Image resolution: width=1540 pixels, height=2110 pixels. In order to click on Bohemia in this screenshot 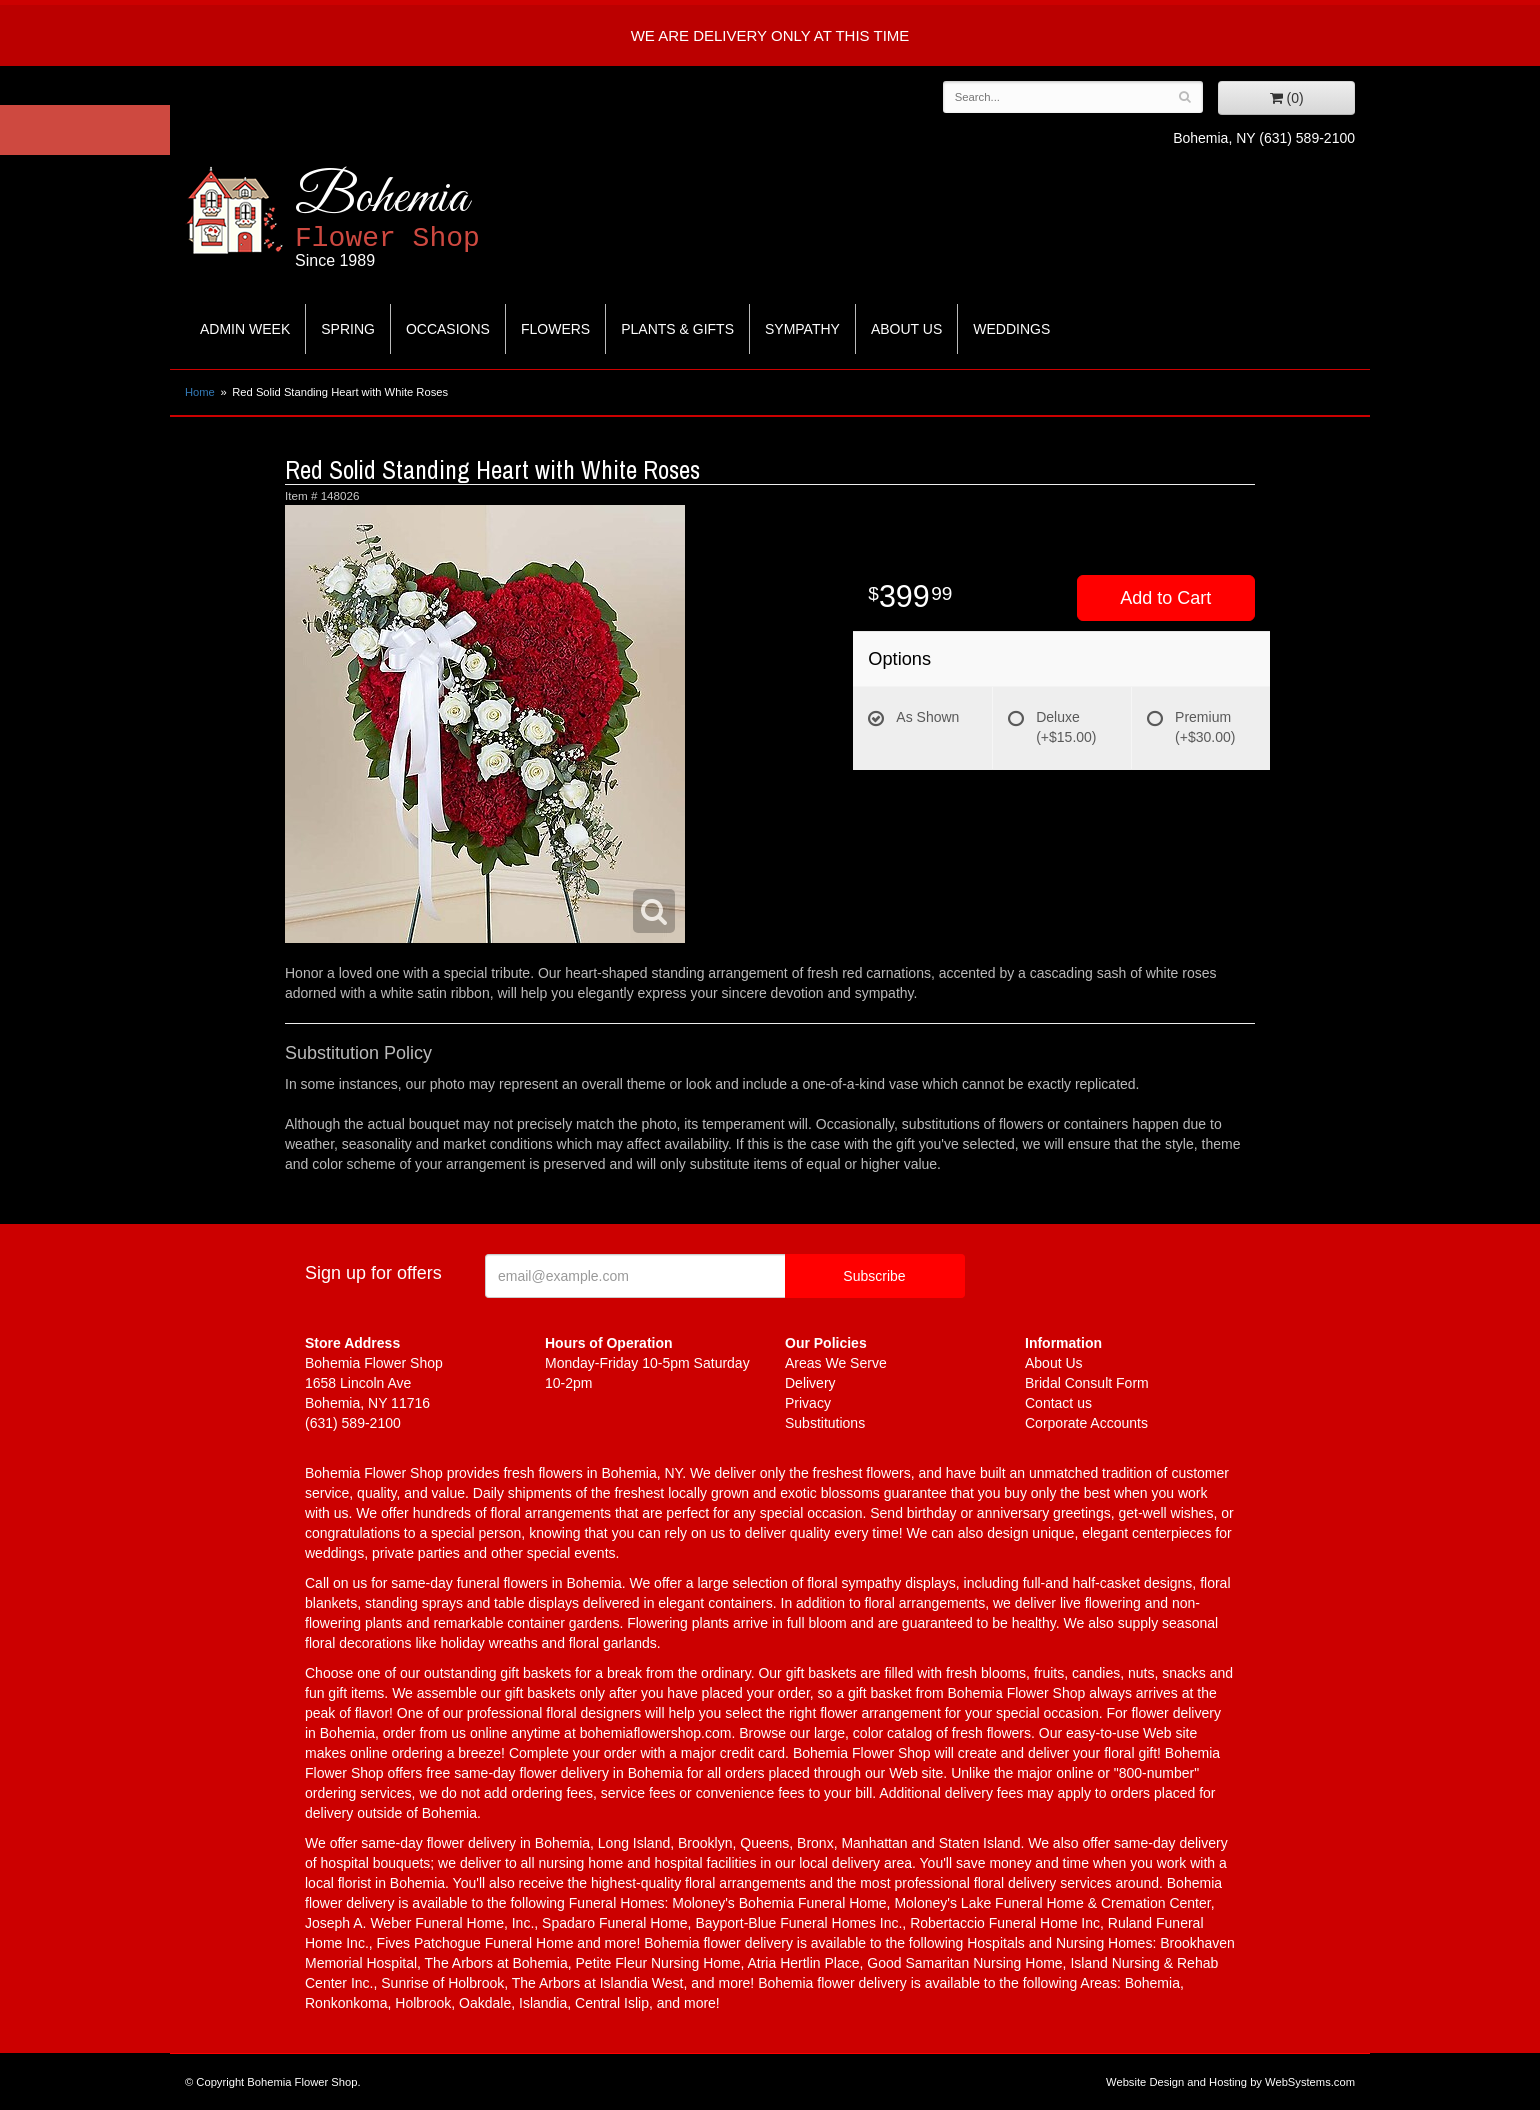, I will do `click(436, 218)`.